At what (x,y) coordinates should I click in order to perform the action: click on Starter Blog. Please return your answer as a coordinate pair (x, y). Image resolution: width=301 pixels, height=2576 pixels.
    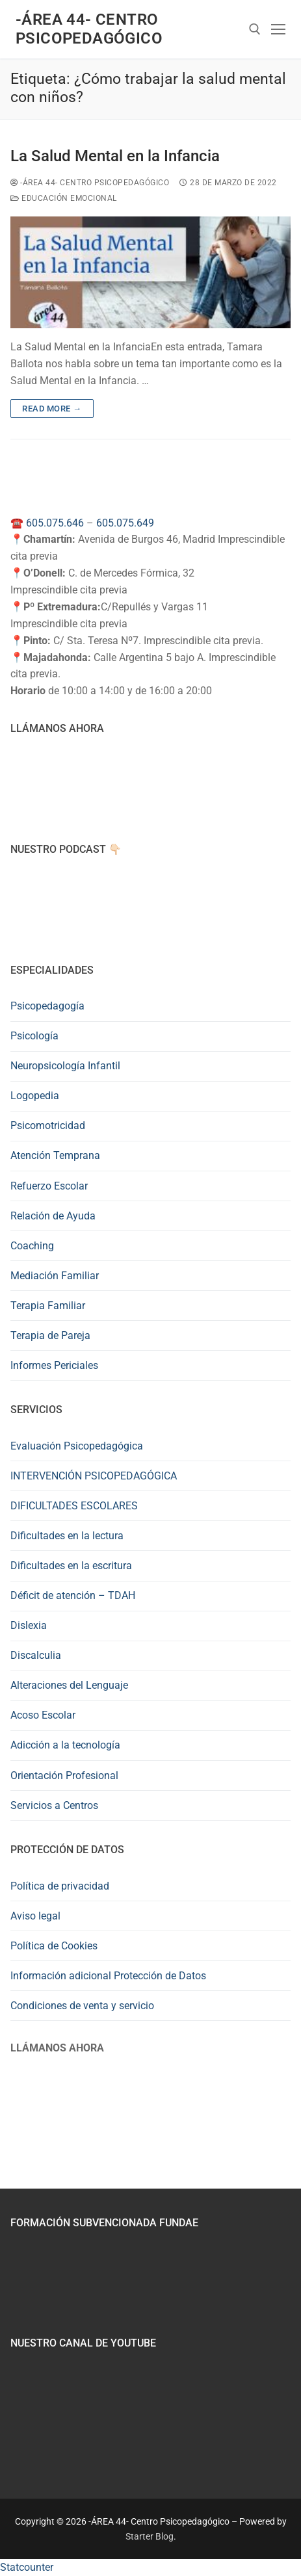
    Looking at the image, I should click on (149, 2536).